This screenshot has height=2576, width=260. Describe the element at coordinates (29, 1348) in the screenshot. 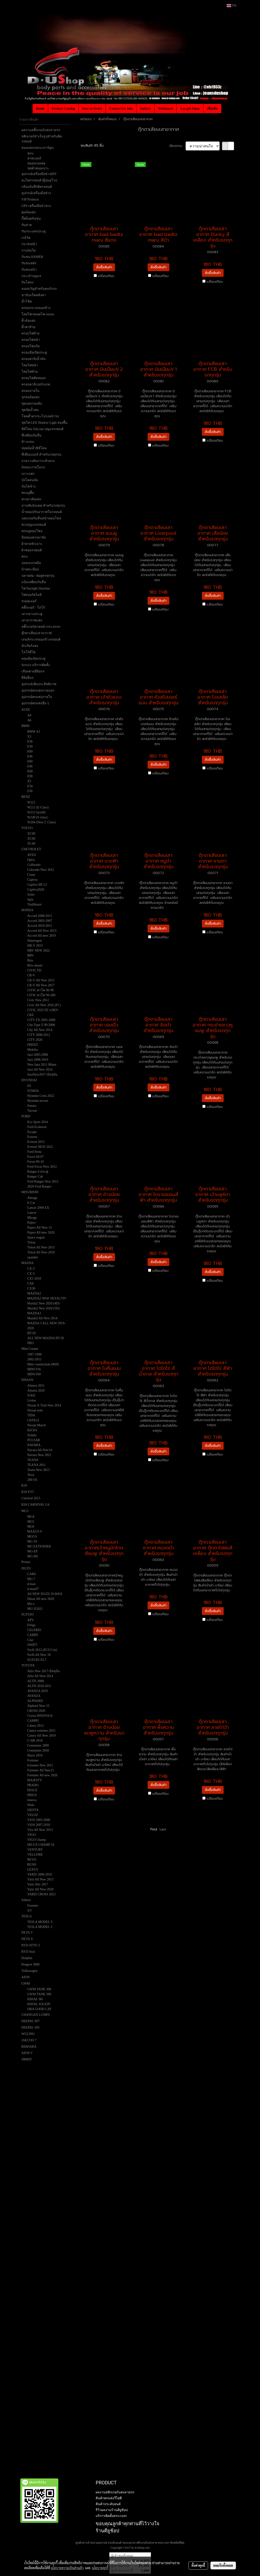

I see `Mini Cooper` at that location.